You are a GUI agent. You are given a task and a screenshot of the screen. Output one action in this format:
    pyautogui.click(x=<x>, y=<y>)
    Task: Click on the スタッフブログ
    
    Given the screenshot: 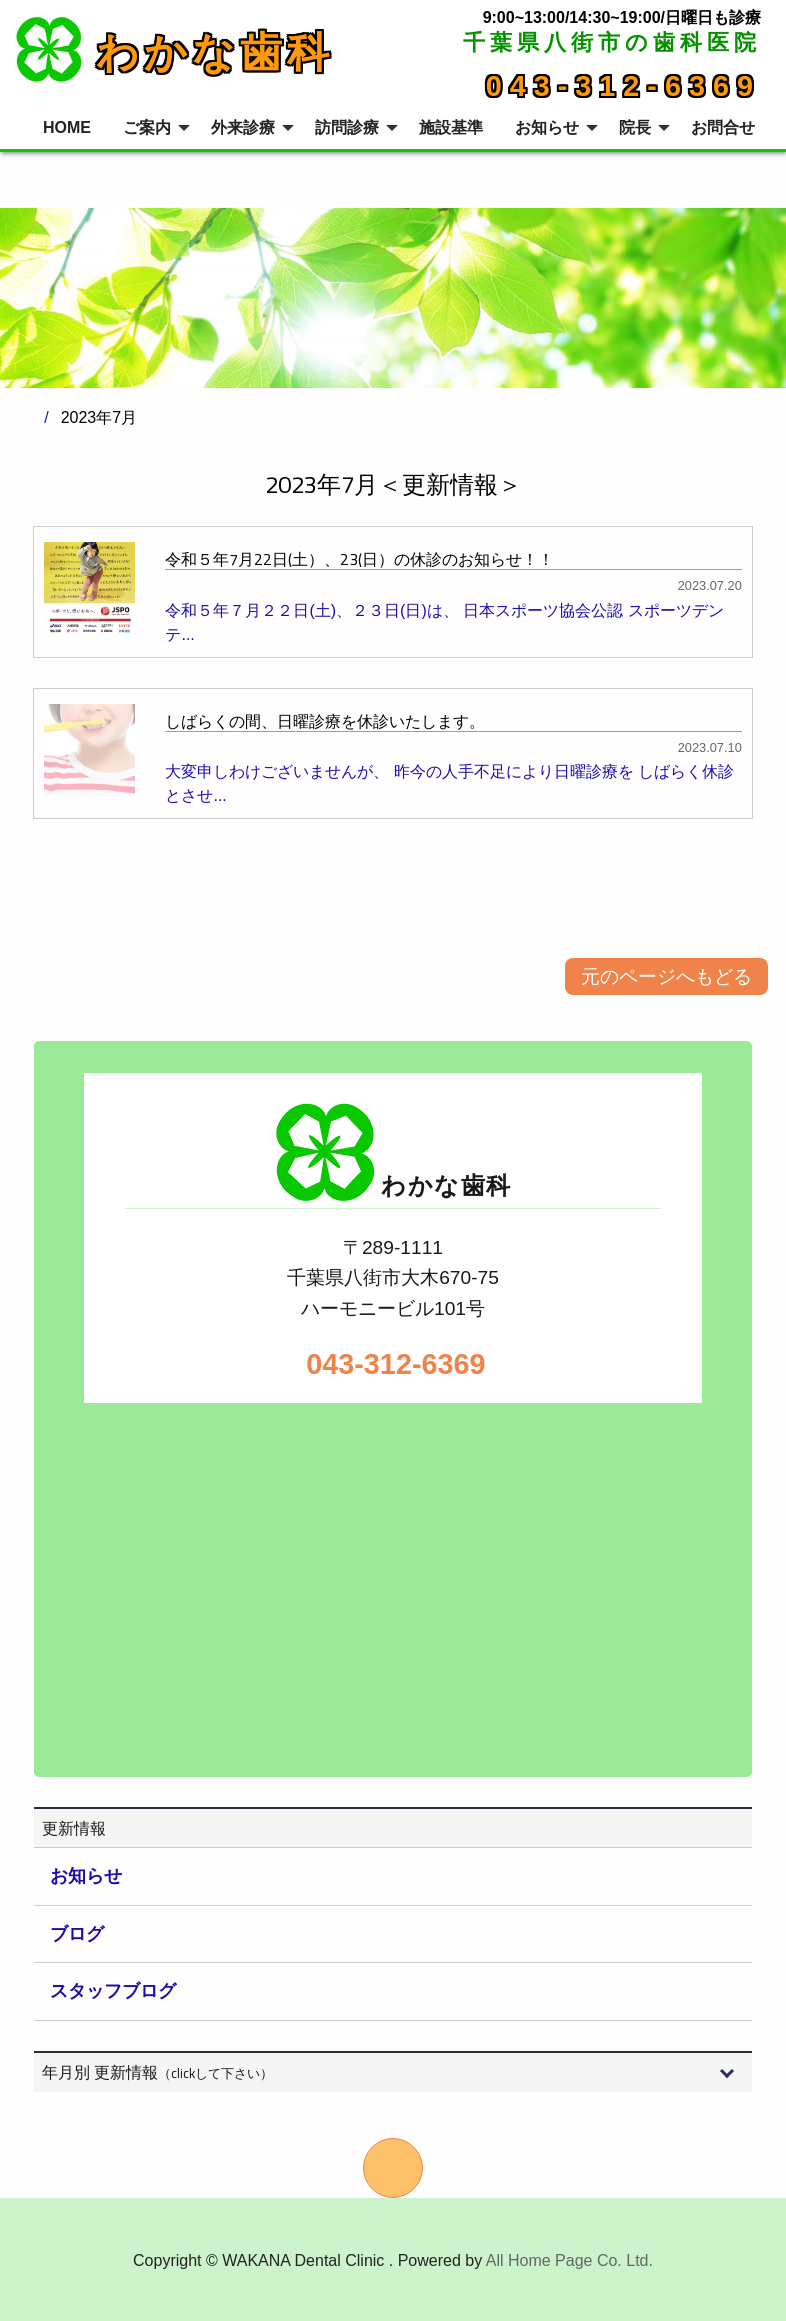 What is the action you would take?
    pyautogui.click(x=113, y=1991)
    